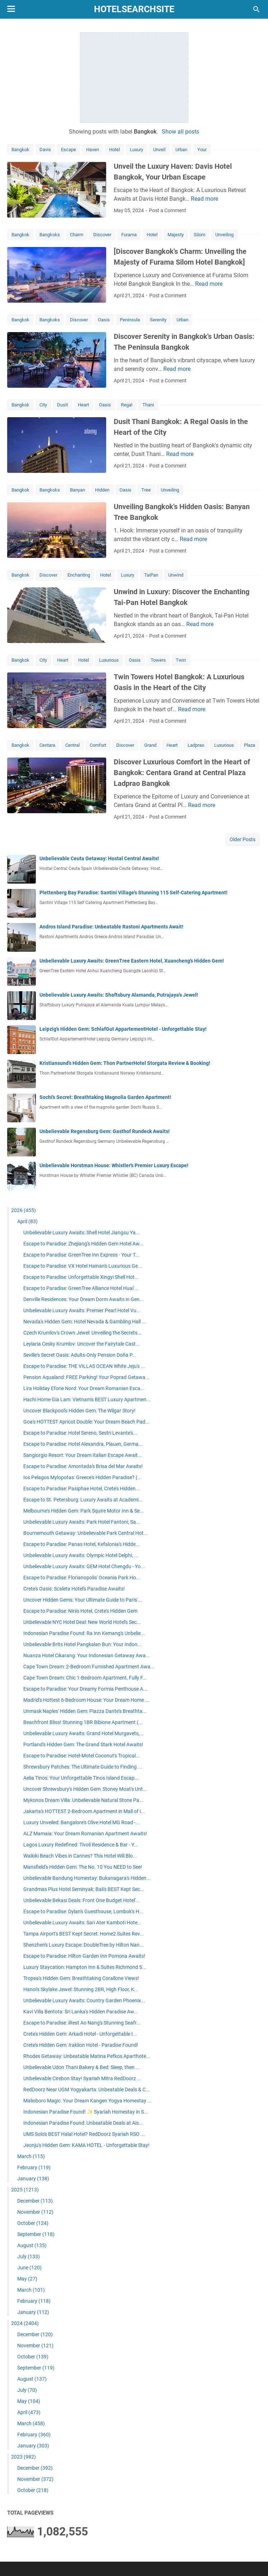 The image size is (268, 2576). What do you see at coordinates (80, 2011) in the screenshot?
I see `Kavi Villa Bentota: Sri Lanka's Hidden Paradise Aw...` at bounding box center [80, 2011].